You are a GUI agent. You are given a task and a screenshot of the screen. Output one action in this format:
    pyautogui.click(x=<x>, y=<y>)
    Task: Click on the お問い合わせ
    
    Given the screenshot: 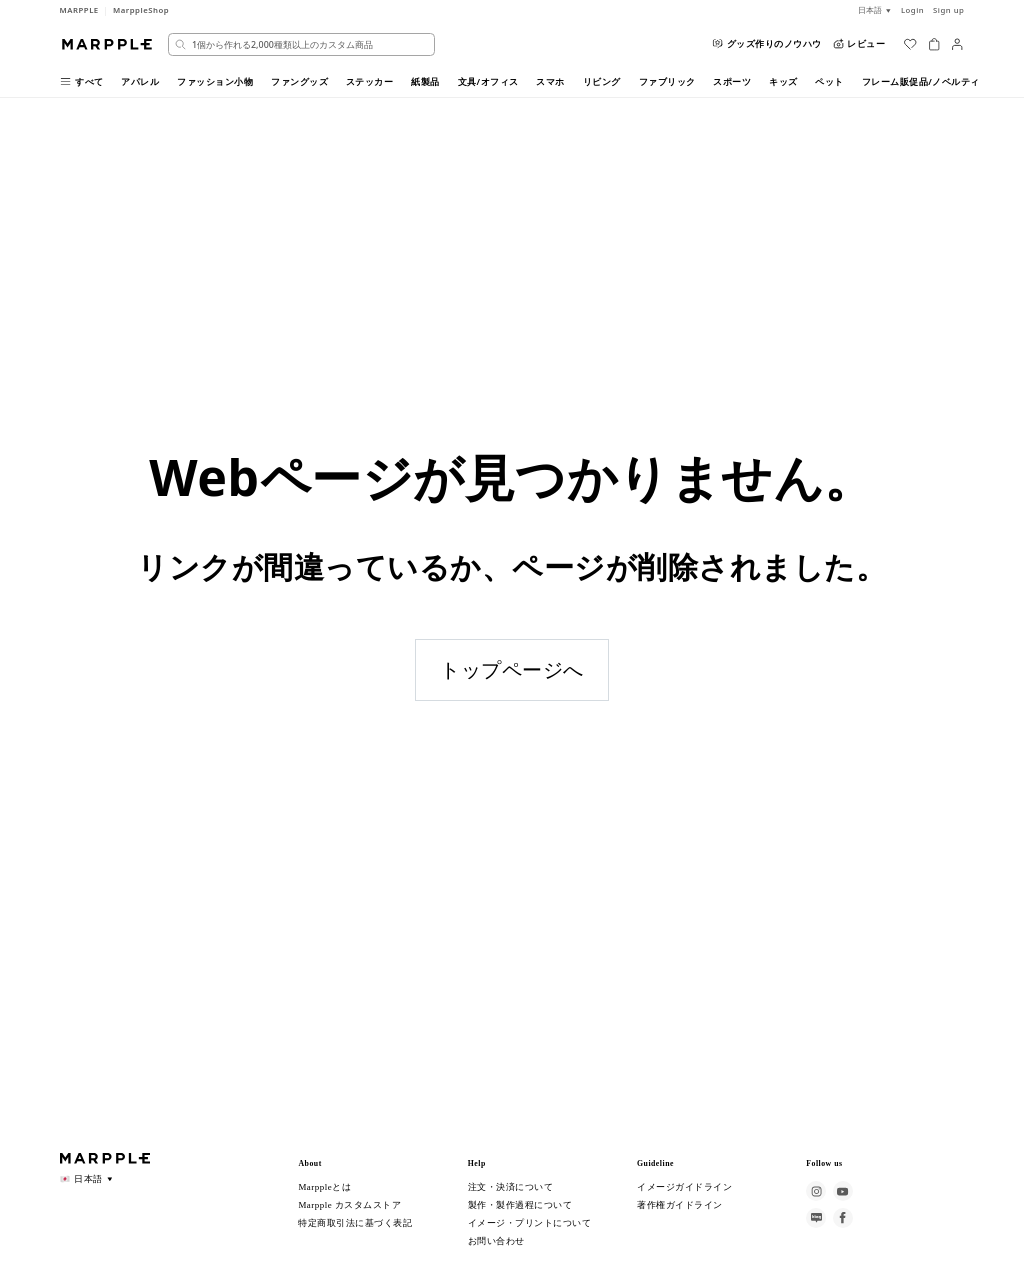 What is the action you would take?
    pyautogui.click(x=496, y=1241)
    